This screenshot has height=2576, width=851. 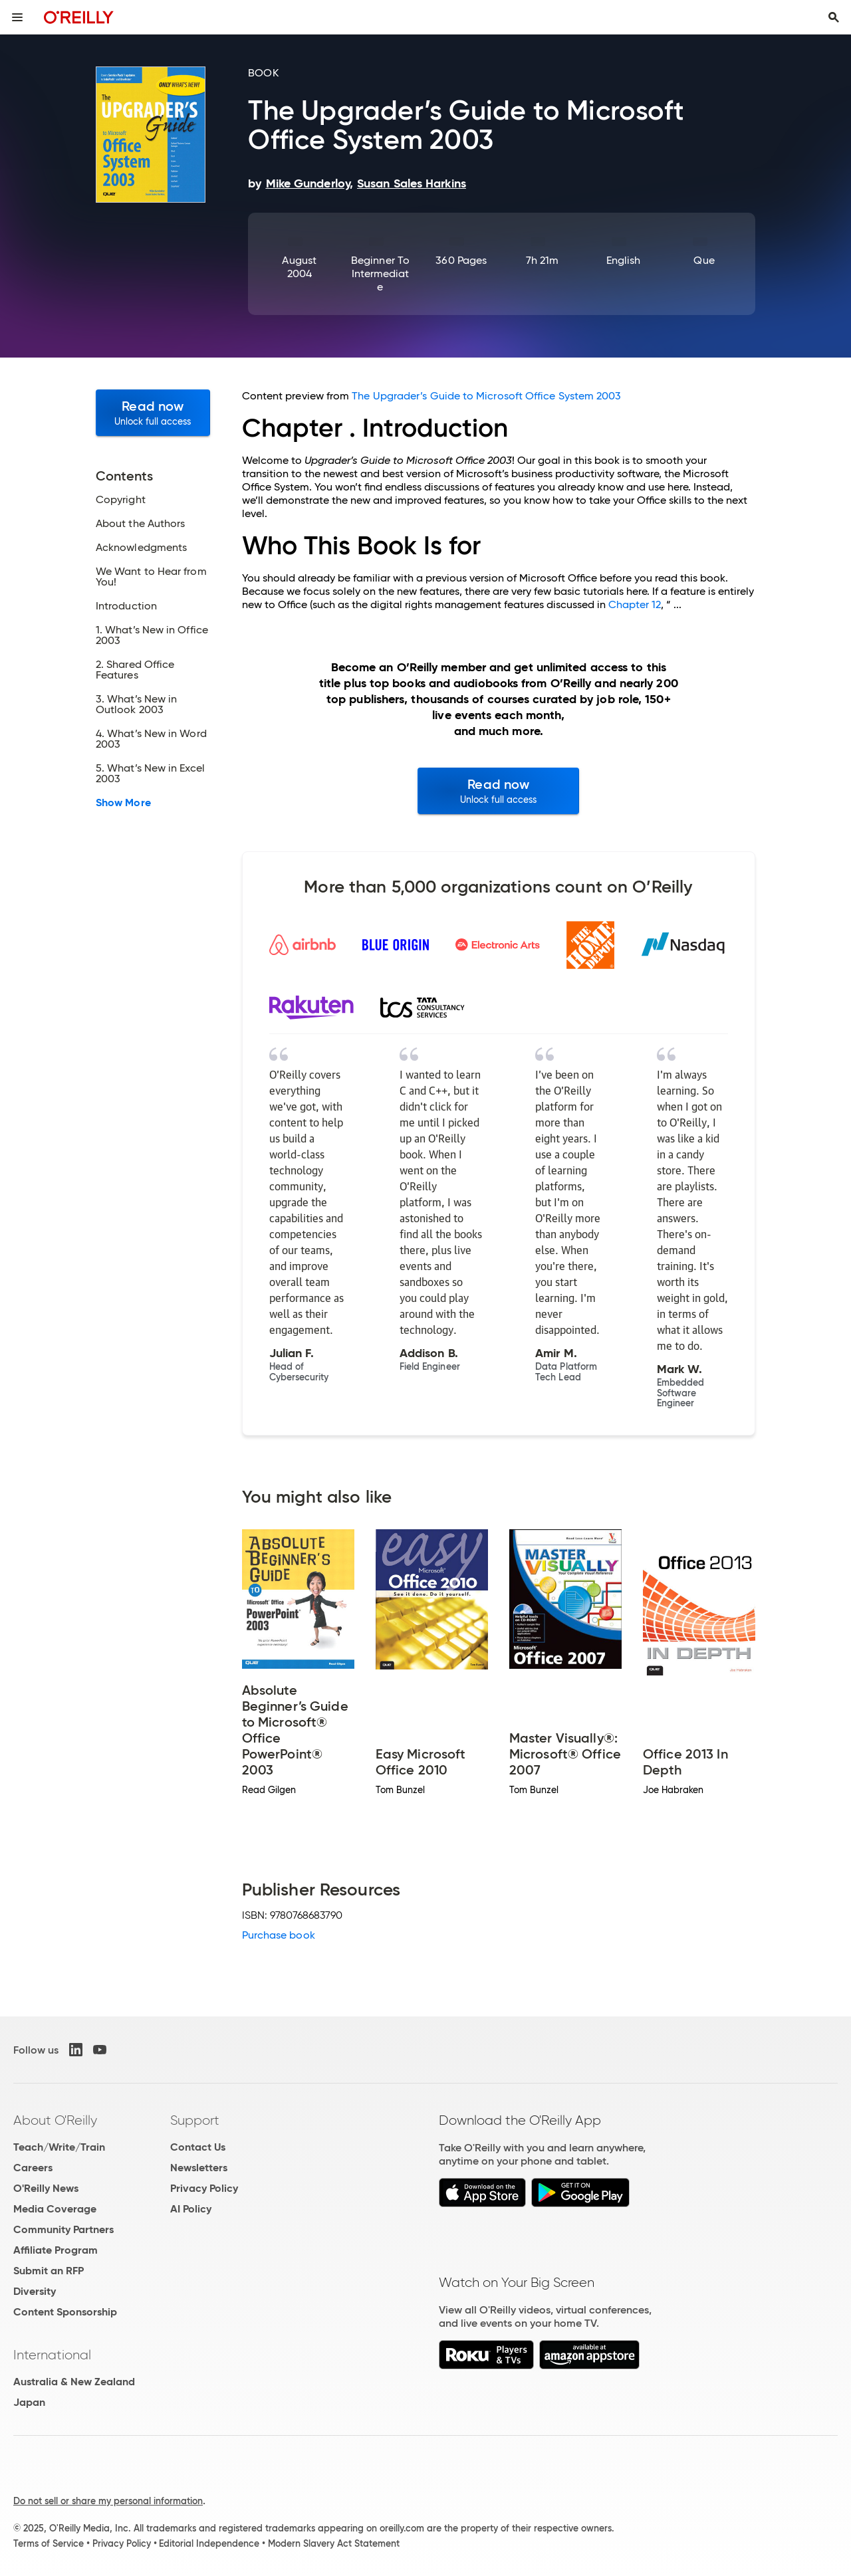 I want to click on AI Policy, so click(x=190, y=2209).